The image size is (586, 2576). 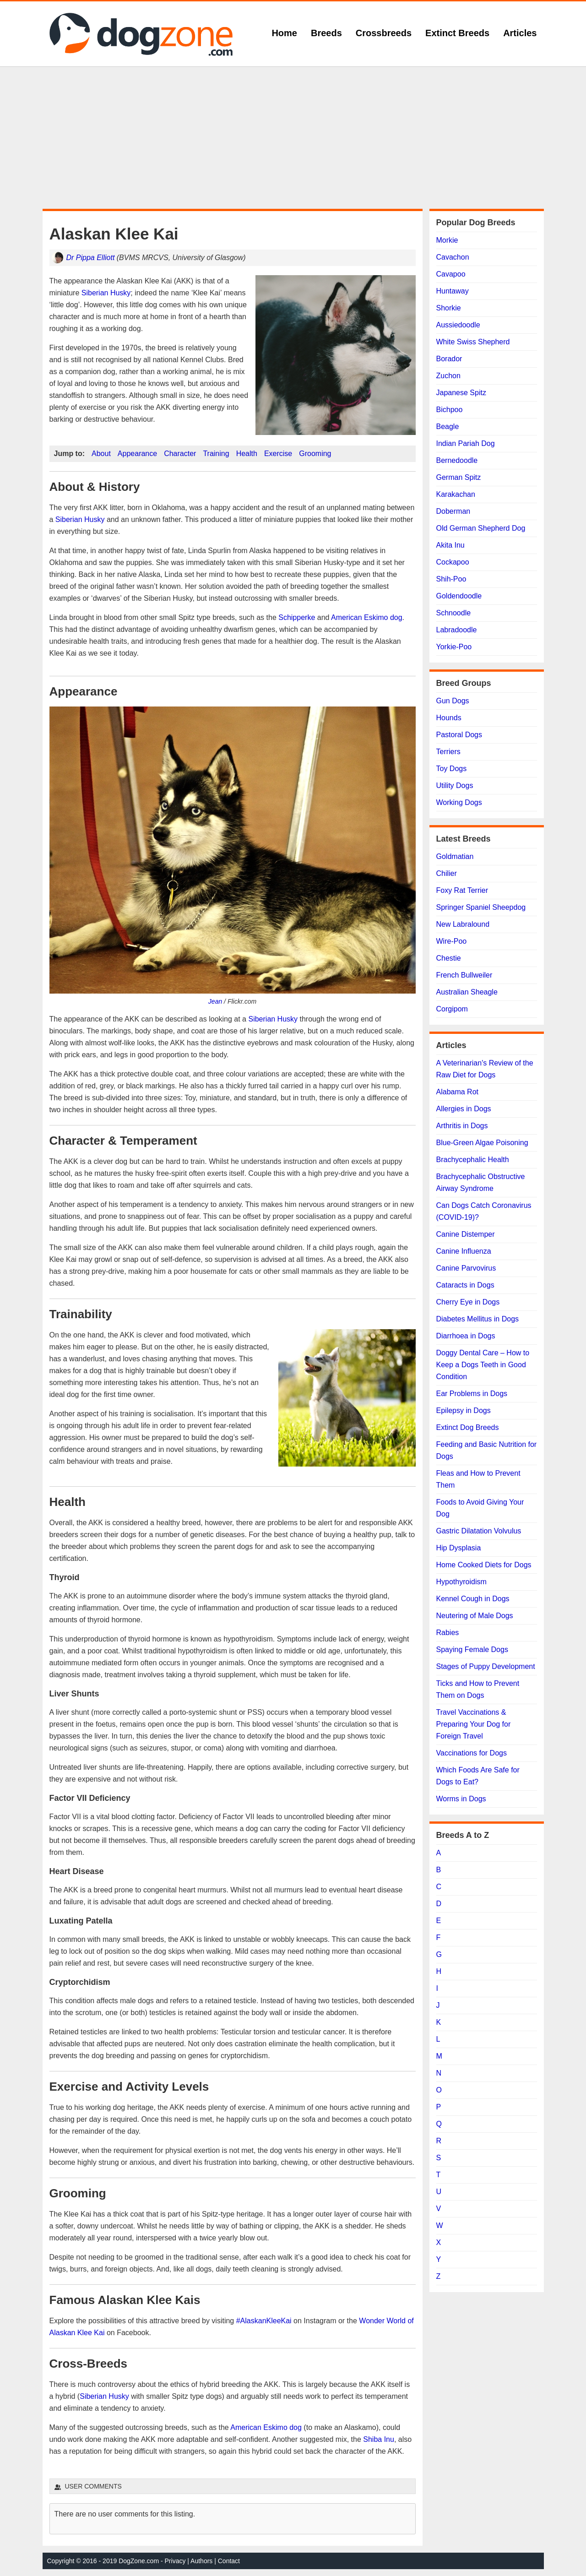 What do you see at coordinates (175, 2561) in the screenshot?
I see `Privacy` at bounding box center [175, 2561].